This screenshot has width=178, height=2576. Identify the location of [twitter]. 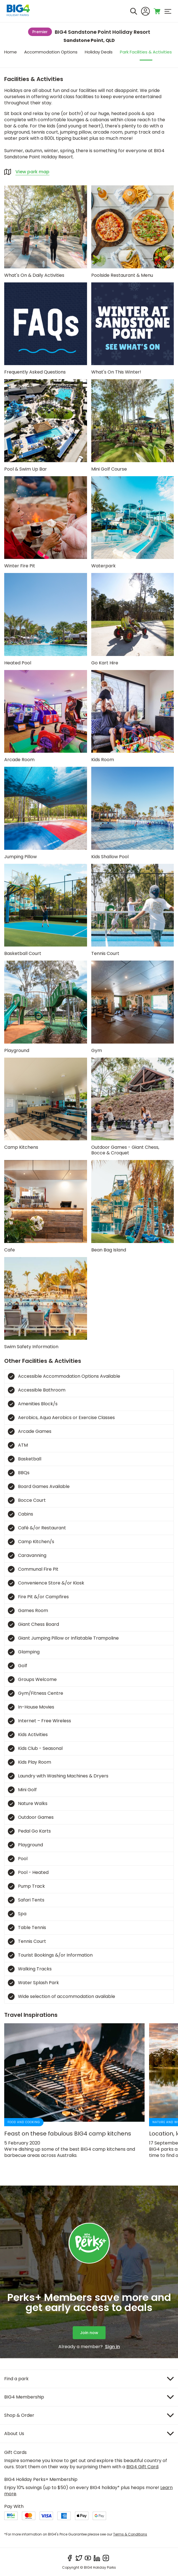
(79, 2558).